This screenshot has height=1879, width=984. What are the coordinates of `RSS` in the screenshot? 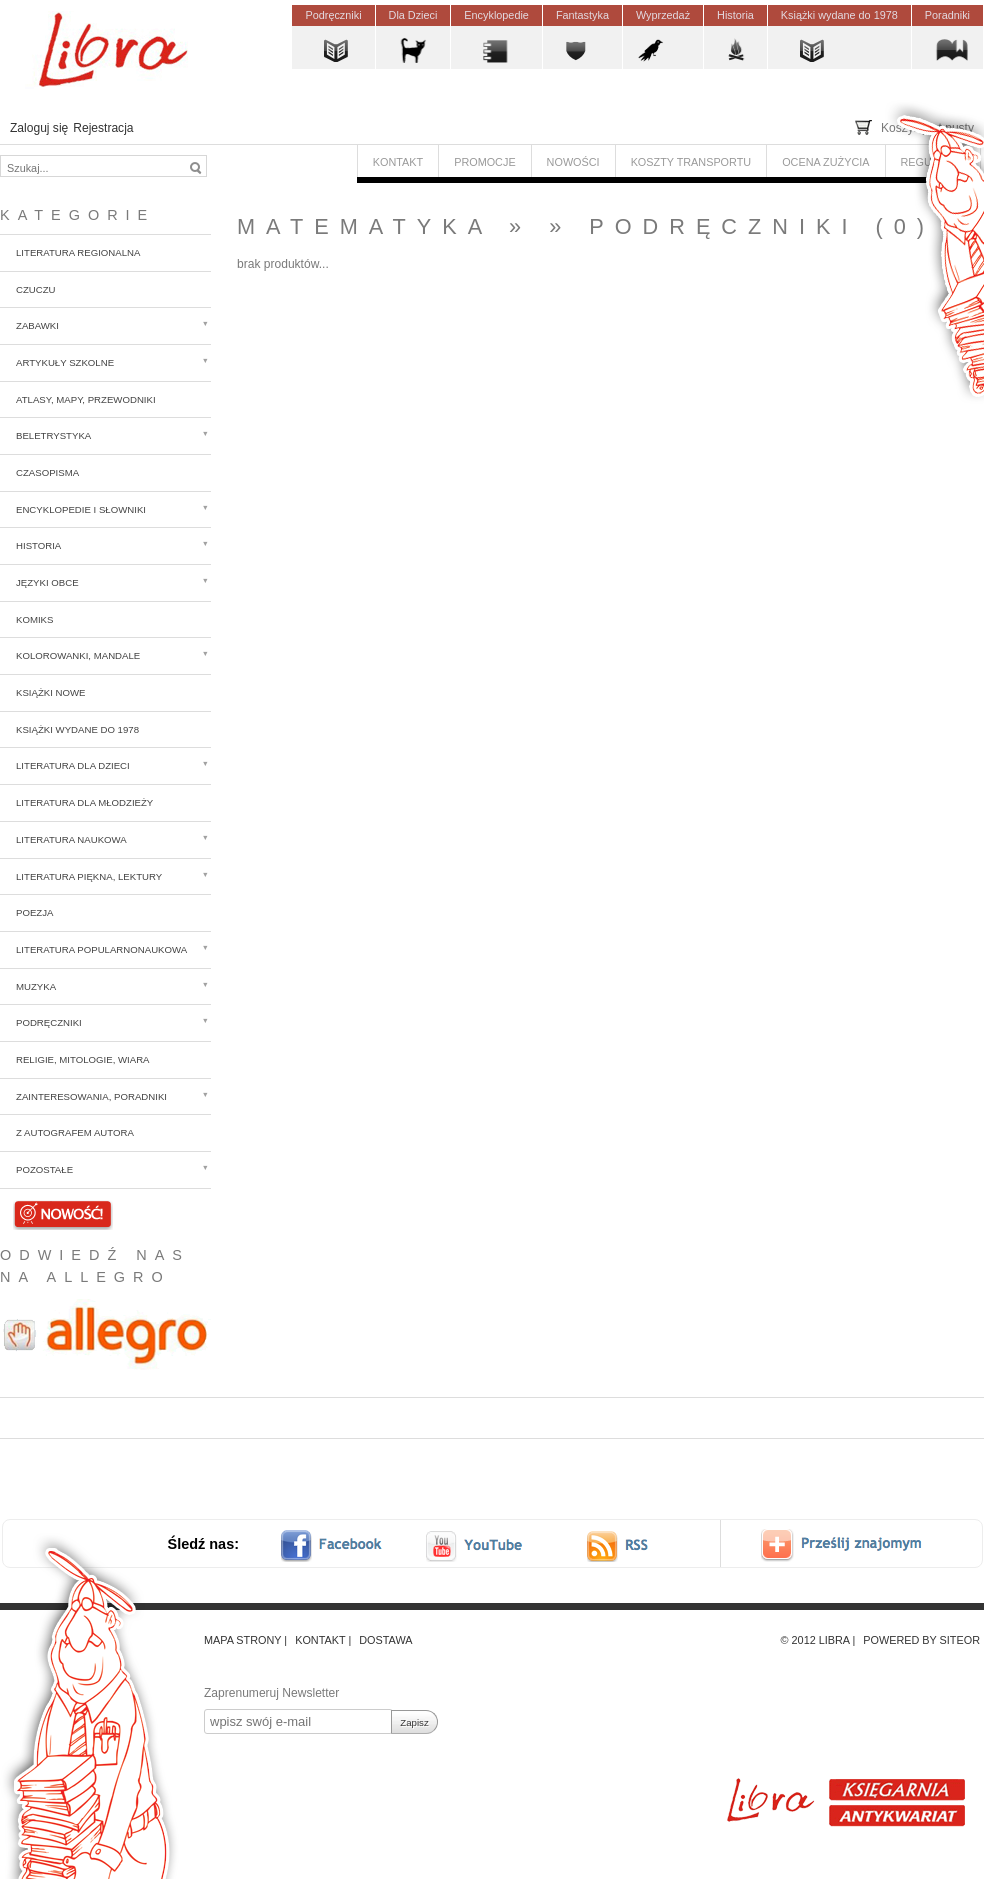 It's located at (636, 1545).